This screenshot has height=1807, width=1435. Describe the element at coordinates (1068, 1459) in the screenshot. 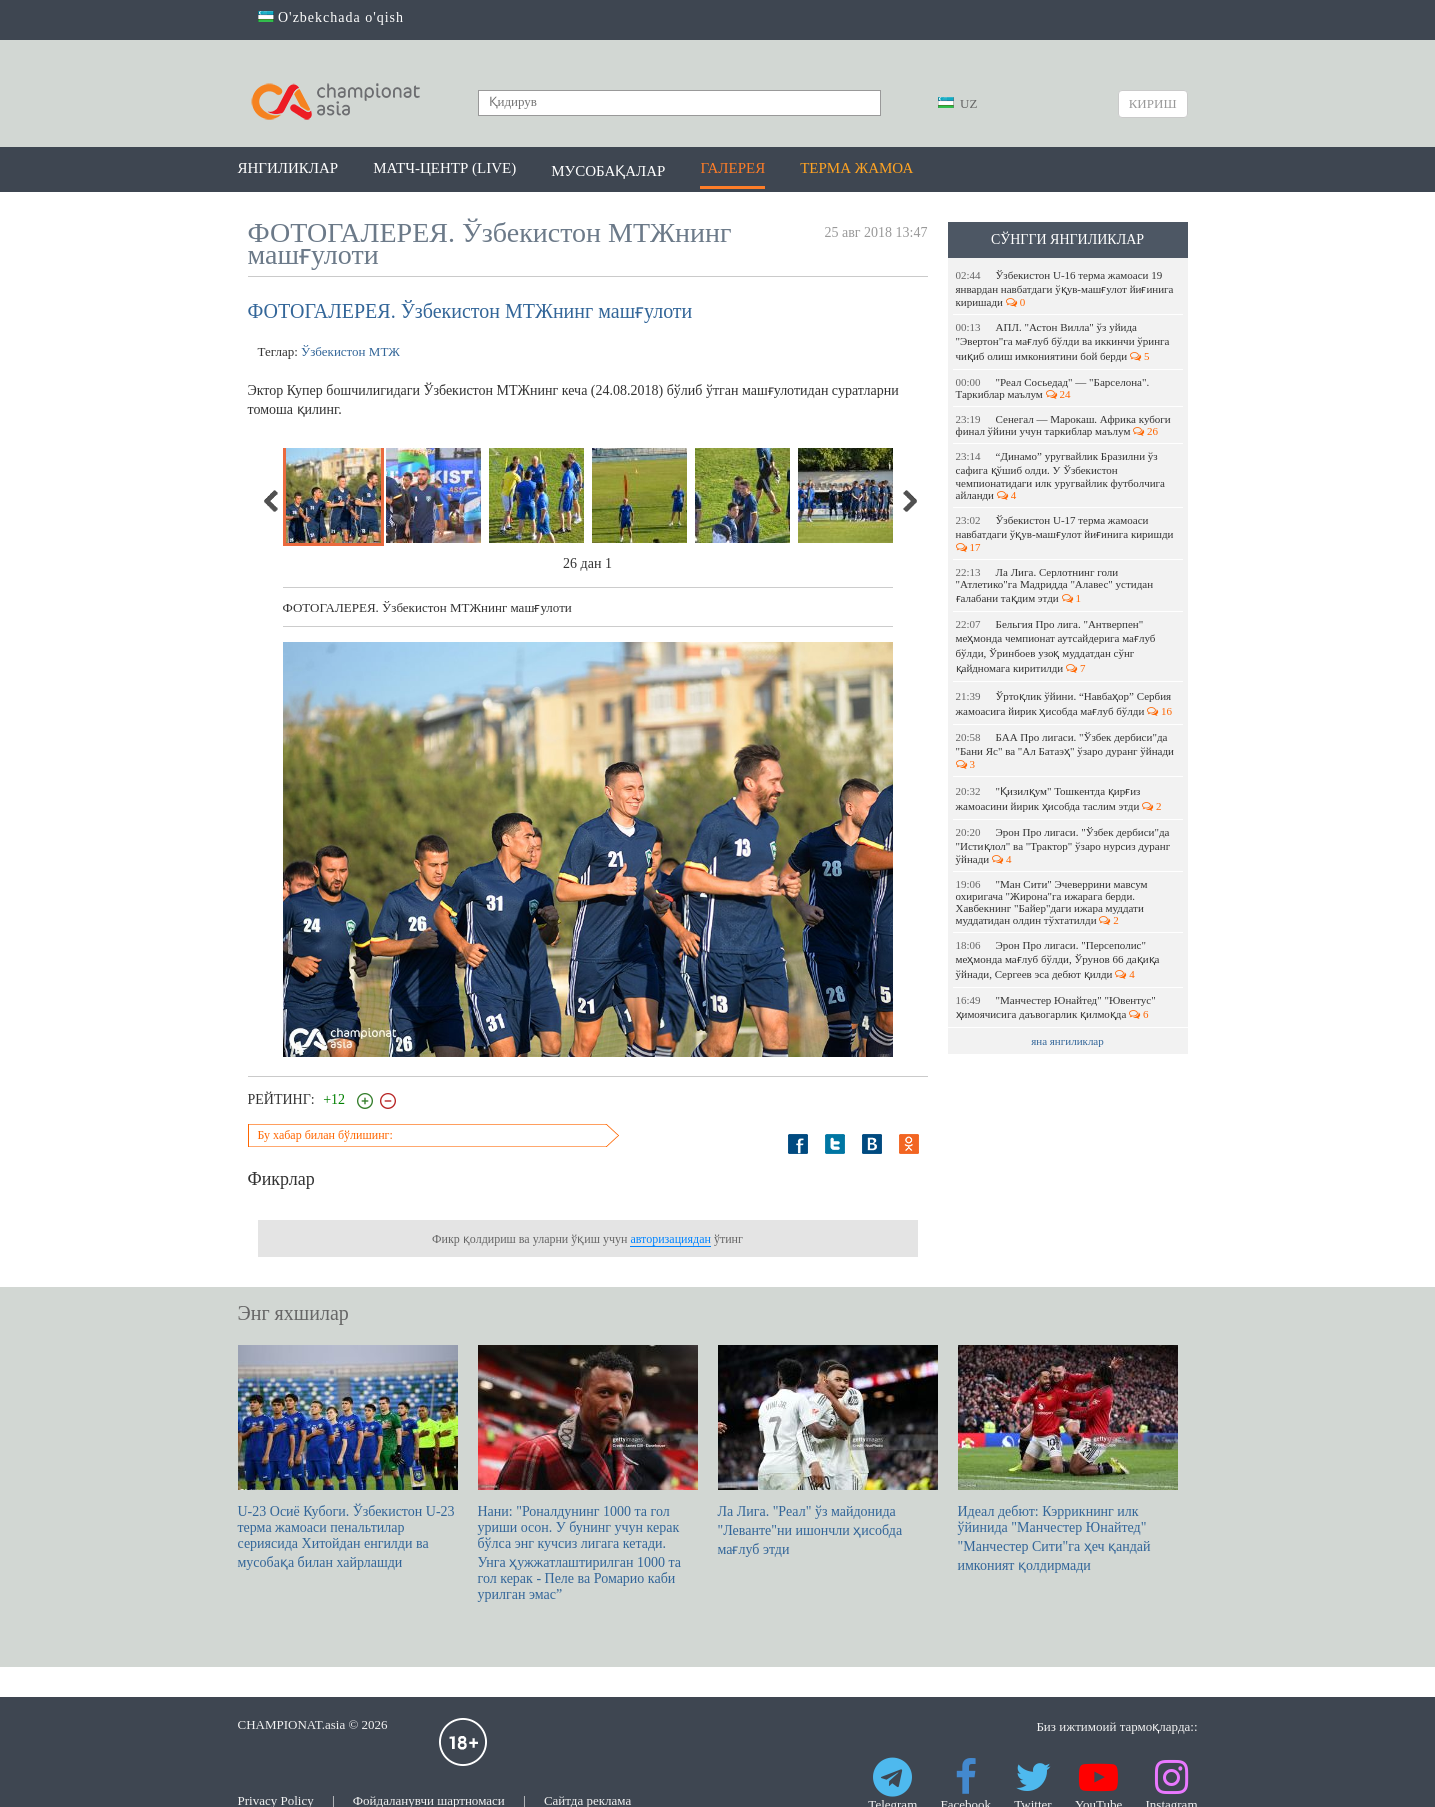

I see `Идеал дебют: Кэррикнинг илк ўйинида "Манчестер Юнайтед" "Манчестер Сити"га ҳеч қандай имконият қолдирмади` at that location.